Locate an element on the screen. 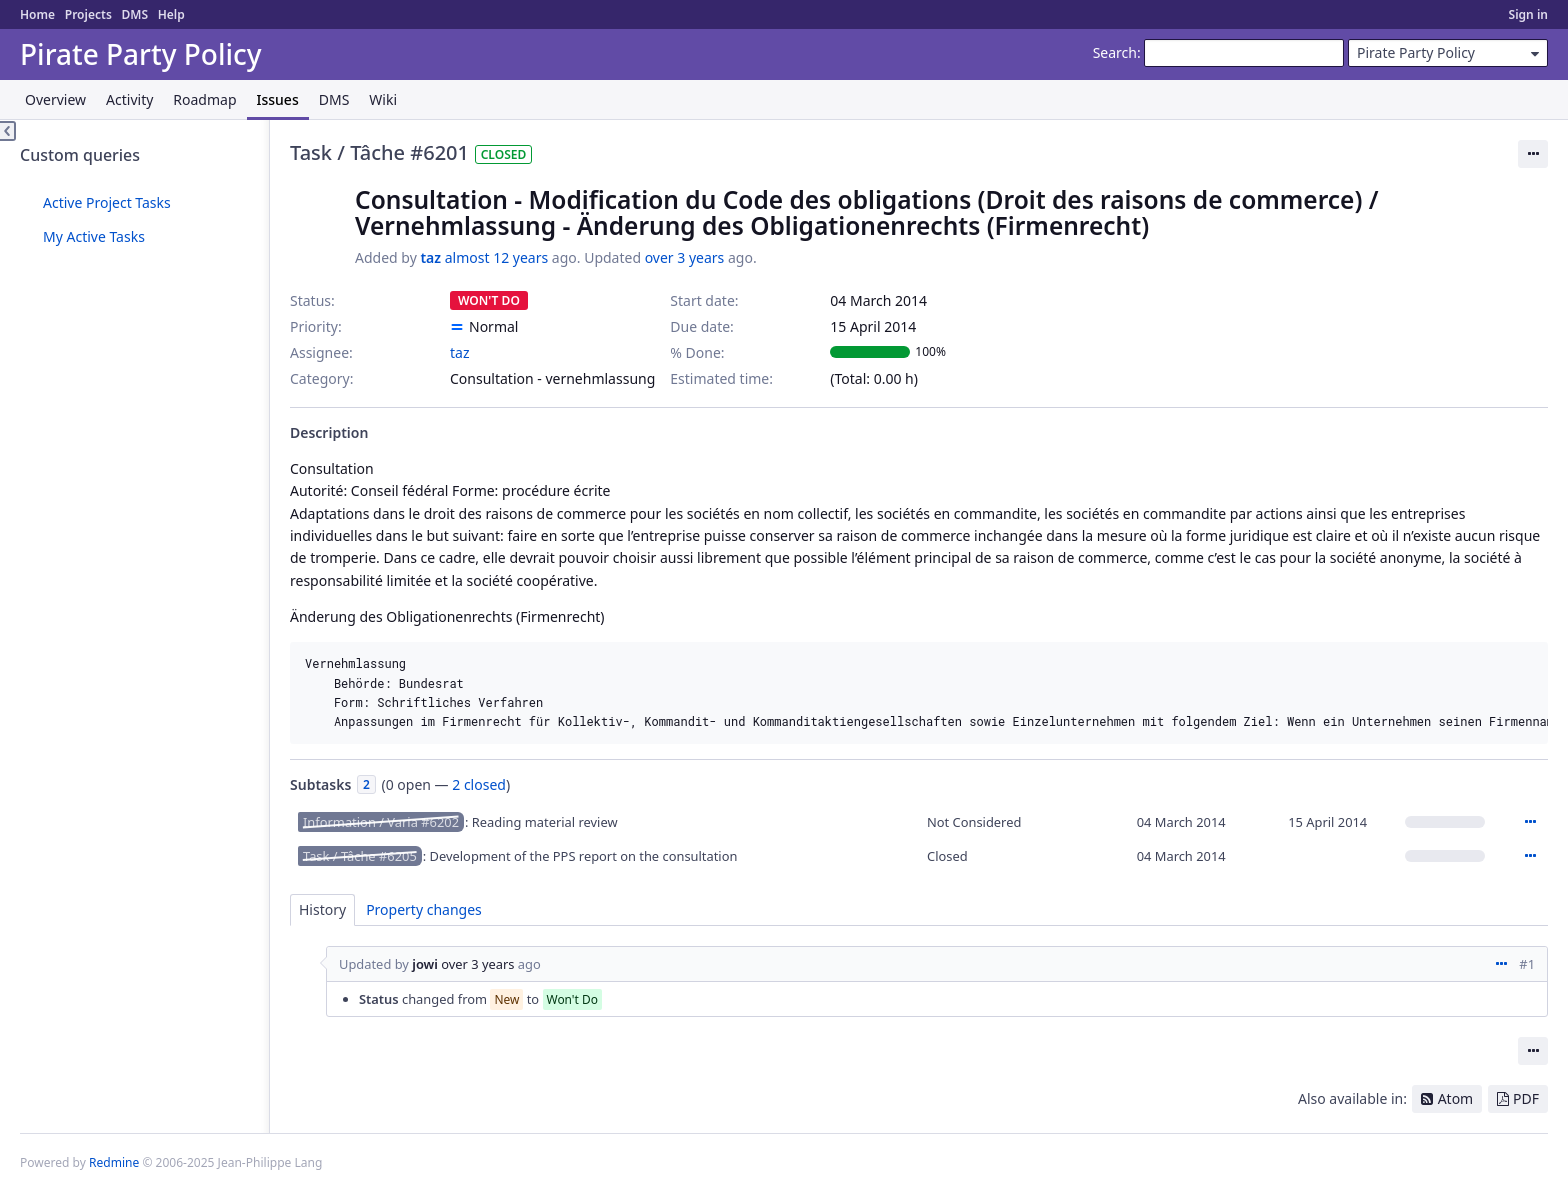  Property changes is located at coordinates (424, 909).